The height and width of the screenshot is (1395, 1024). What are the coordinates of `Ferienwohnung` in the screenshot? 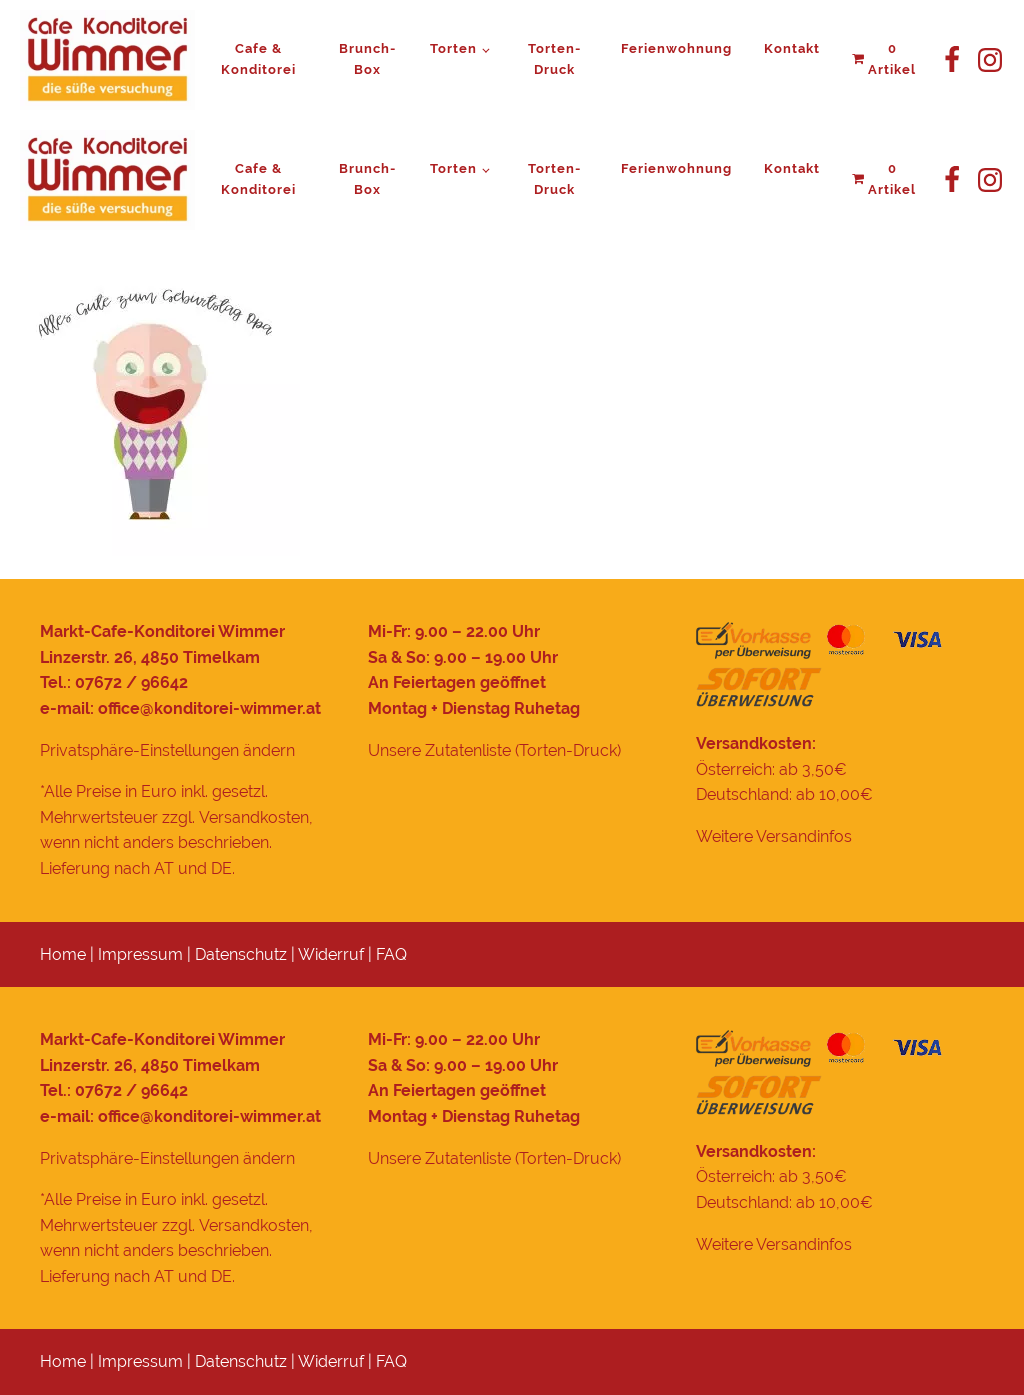 It's located at (676, 48).